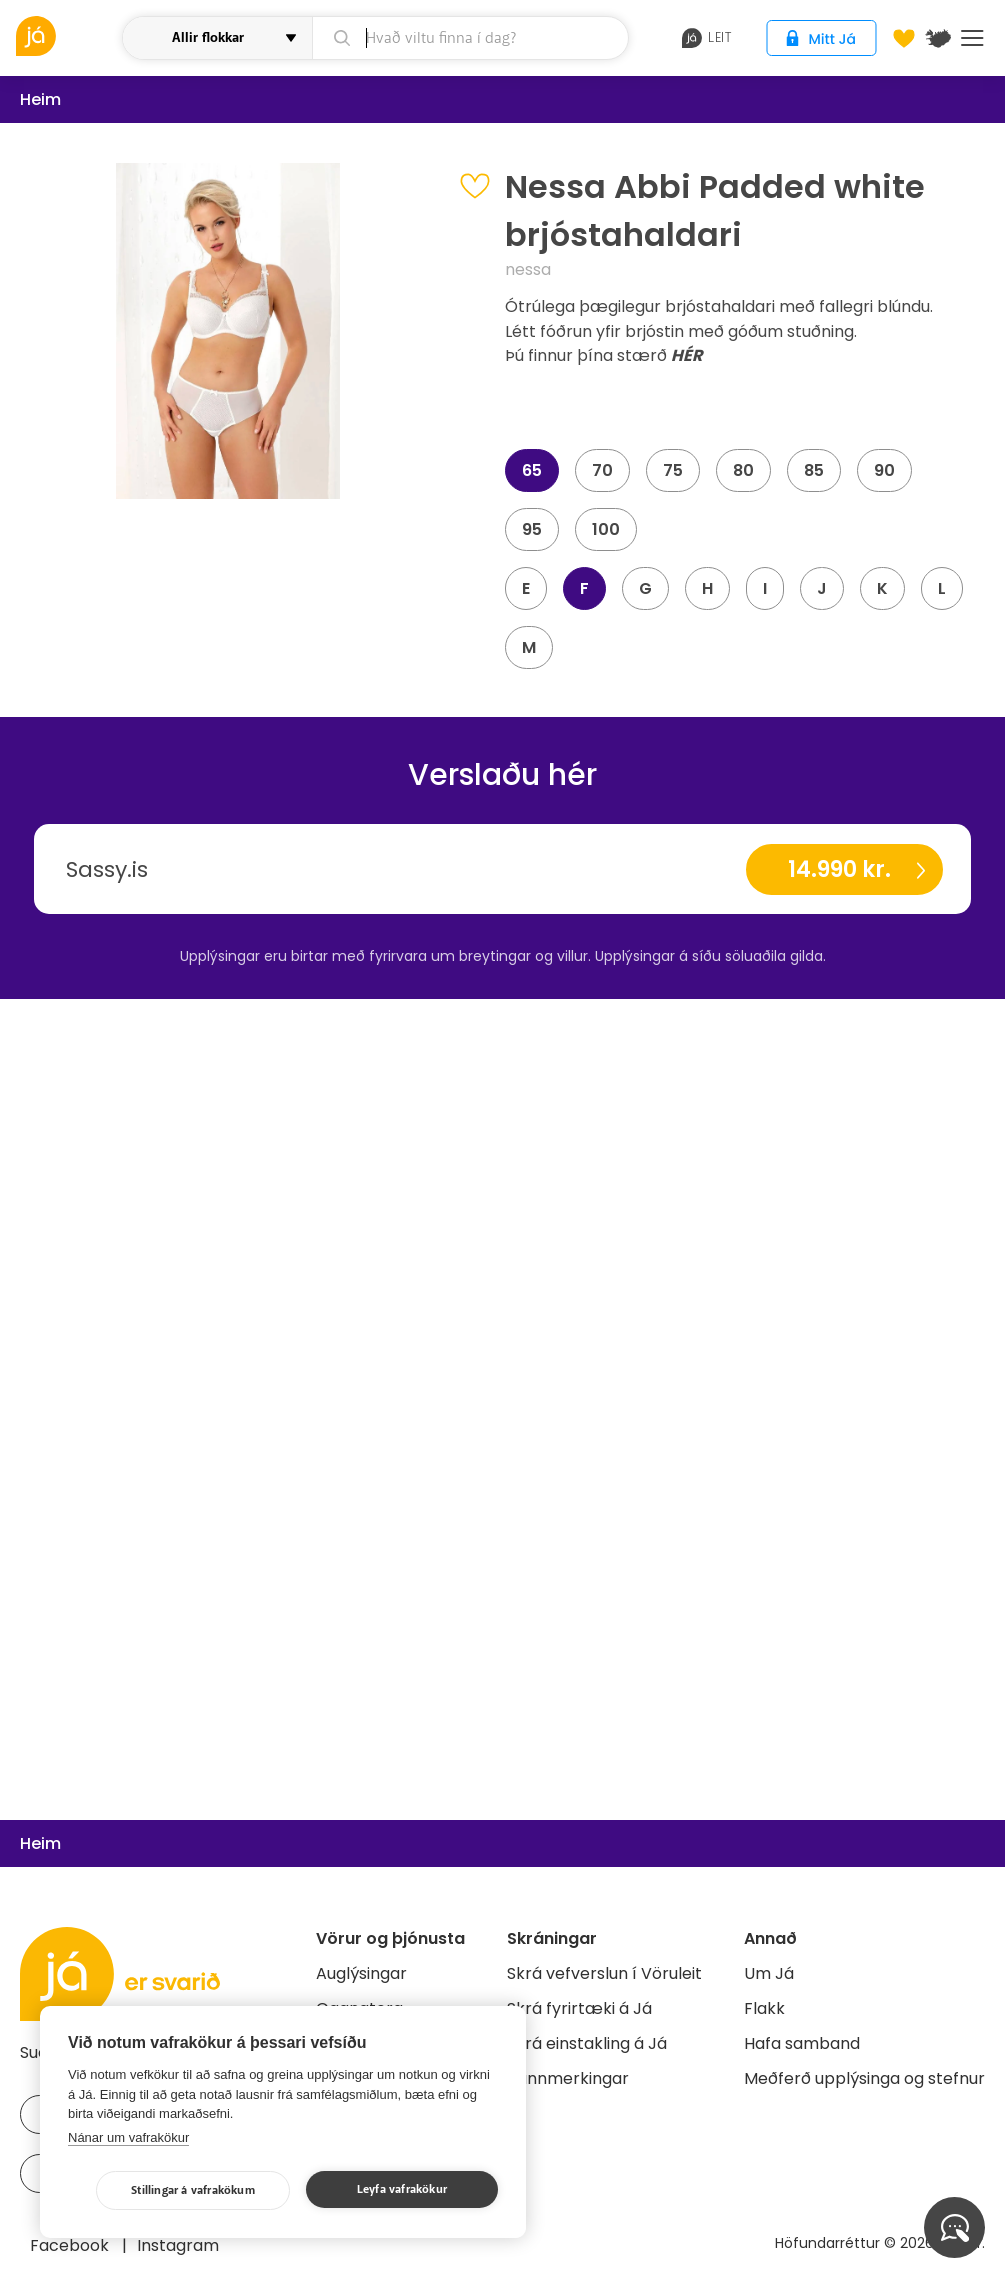 Image resolution: width=1005 pixels, height=2278 pixels. I want to click on [Óskalistar], so click(904, 38).